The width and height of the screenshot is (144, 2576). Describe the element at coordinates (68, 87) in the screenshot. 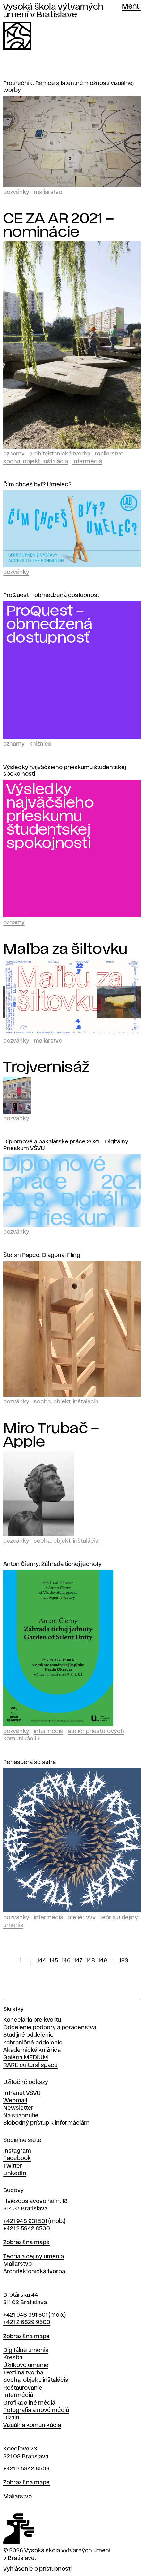

I see `Protirečník. Rámce a latentné možnosti vizuálnej tvorby` at that location.